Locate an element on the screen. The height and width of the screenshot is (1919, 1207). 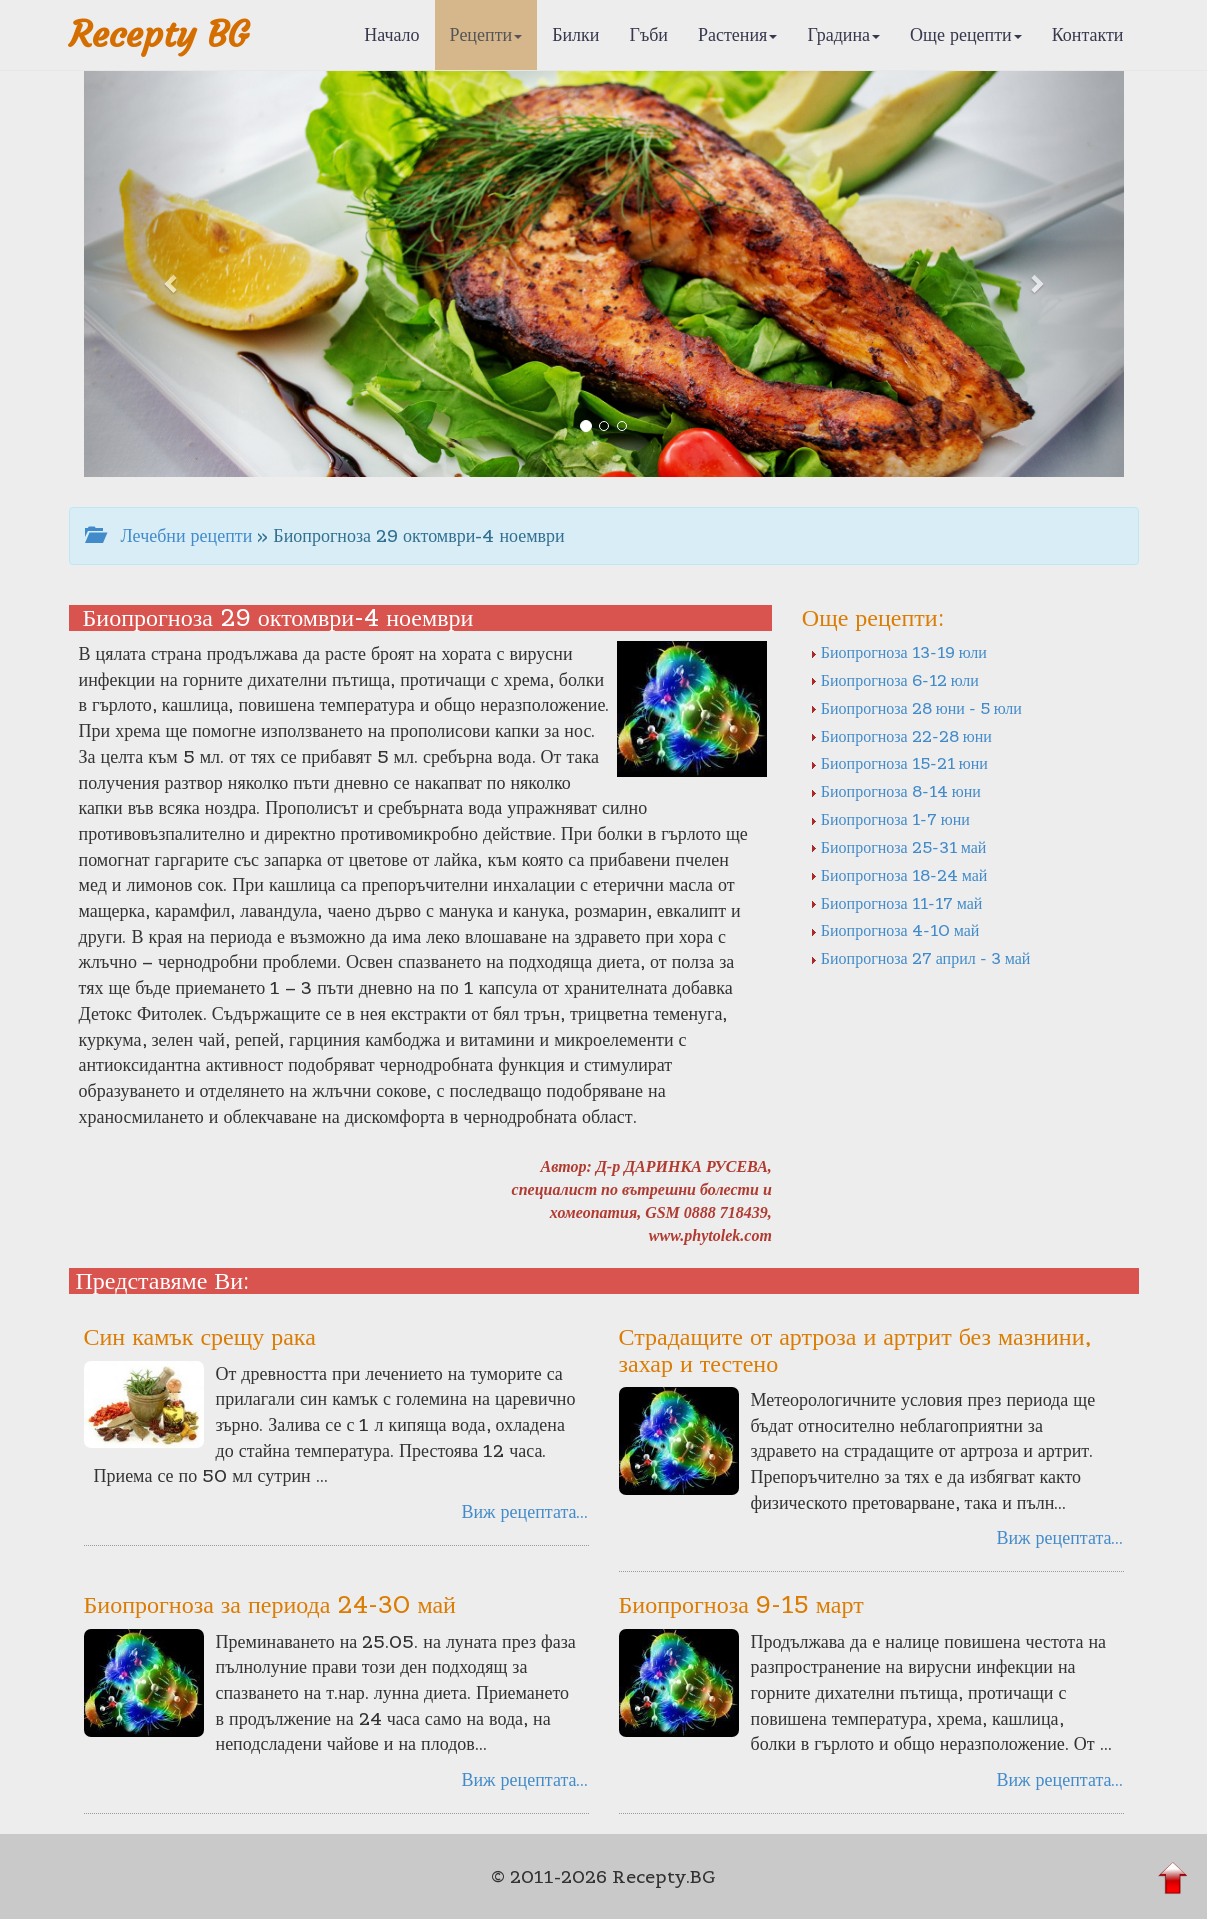
Биопрогноза 15-21 юни is located at coordinates (899, 763).